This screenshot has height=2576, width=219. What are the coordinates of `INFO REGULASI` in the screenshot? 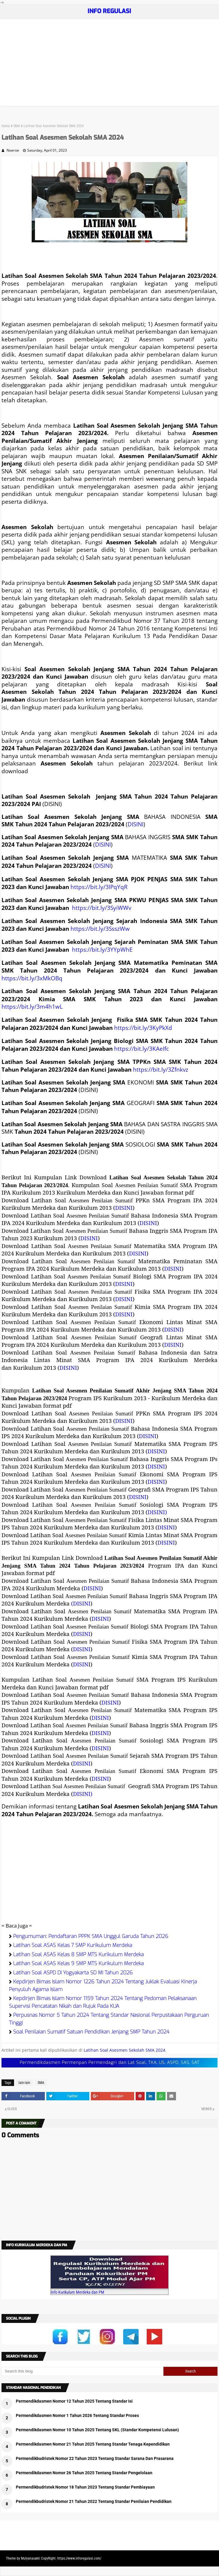 It's located at (109, 11).